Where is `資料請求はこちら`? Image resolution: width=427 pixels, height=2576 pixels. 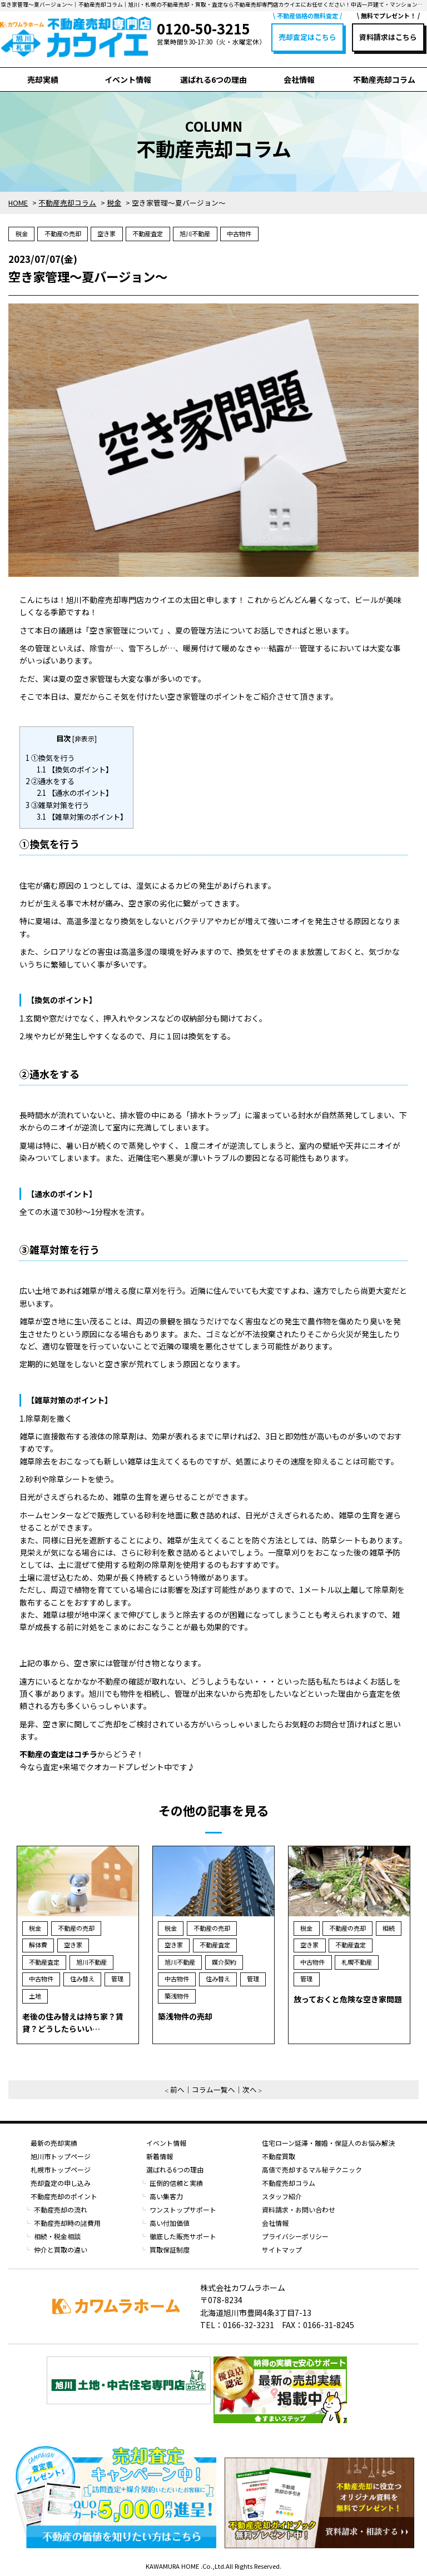 資料請求はこちら is located at coordinates (388, 37).